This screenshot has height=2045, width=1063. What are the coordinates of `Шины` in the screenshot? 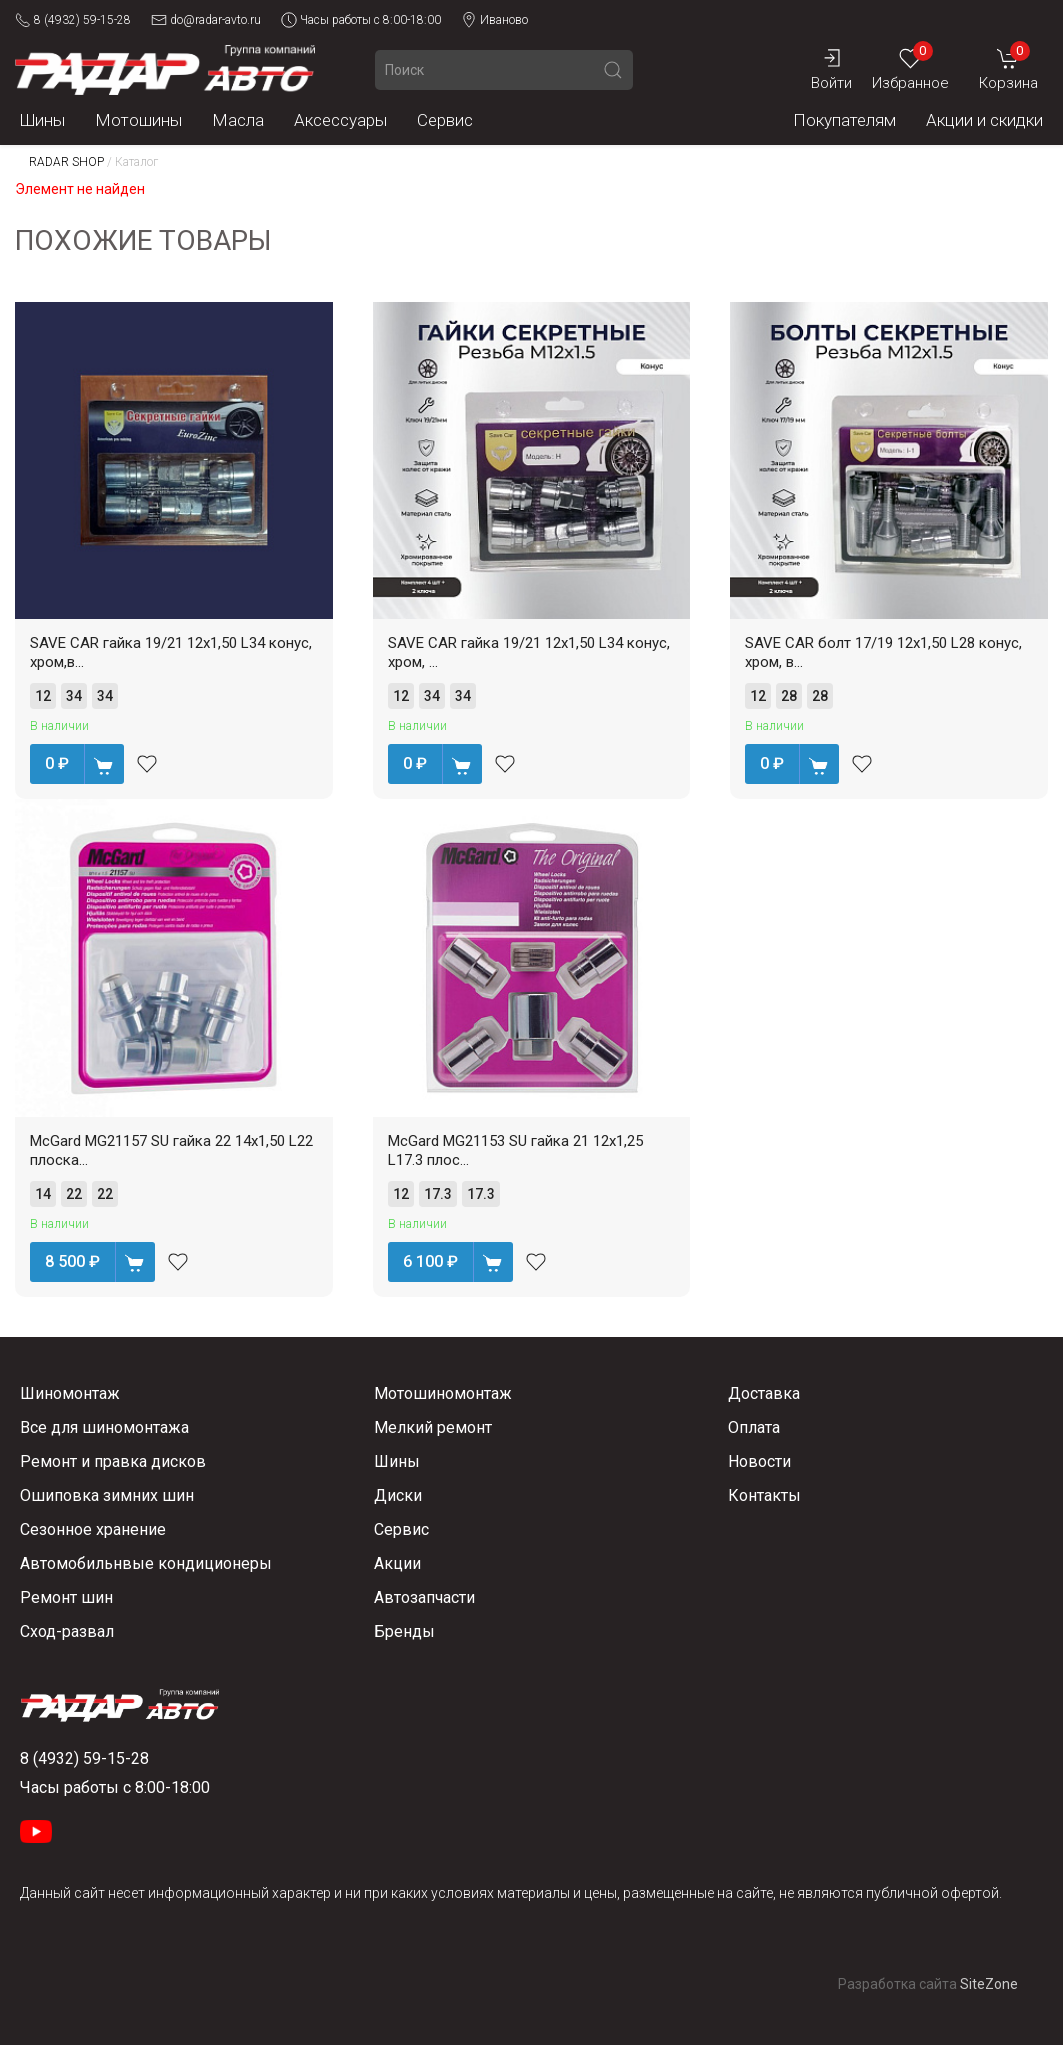 It's located at (42, 120).